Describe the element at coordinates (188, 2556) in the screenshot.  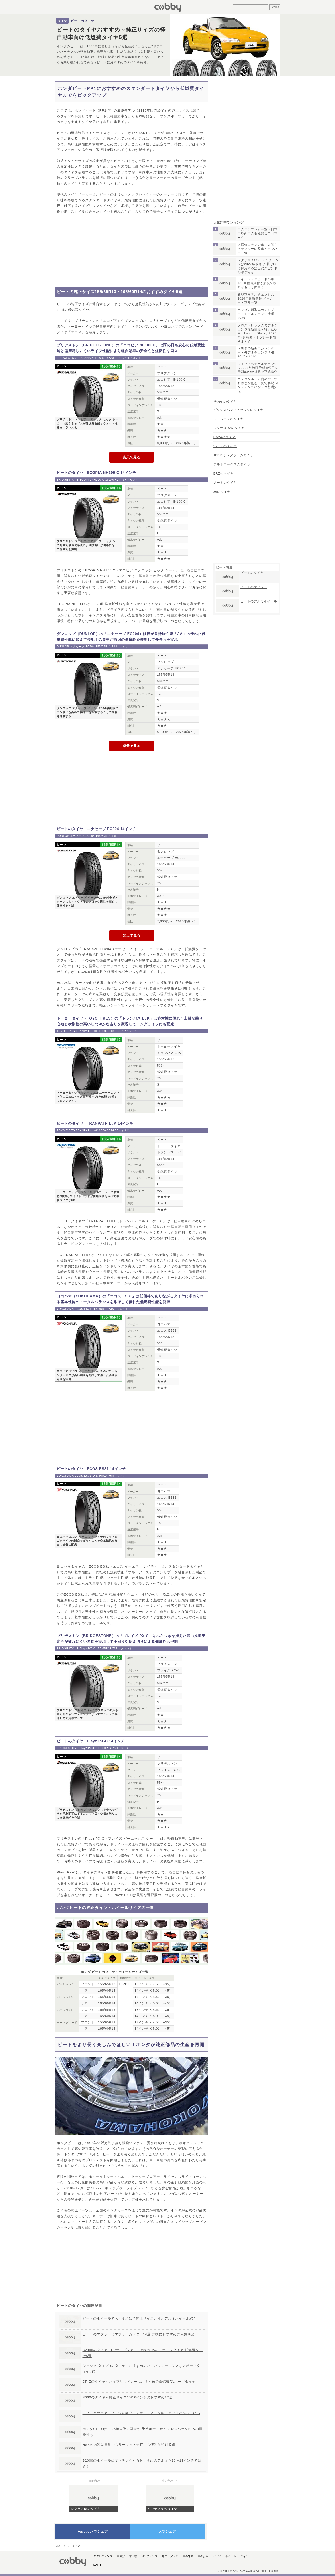
I see `車の知識` at that location.